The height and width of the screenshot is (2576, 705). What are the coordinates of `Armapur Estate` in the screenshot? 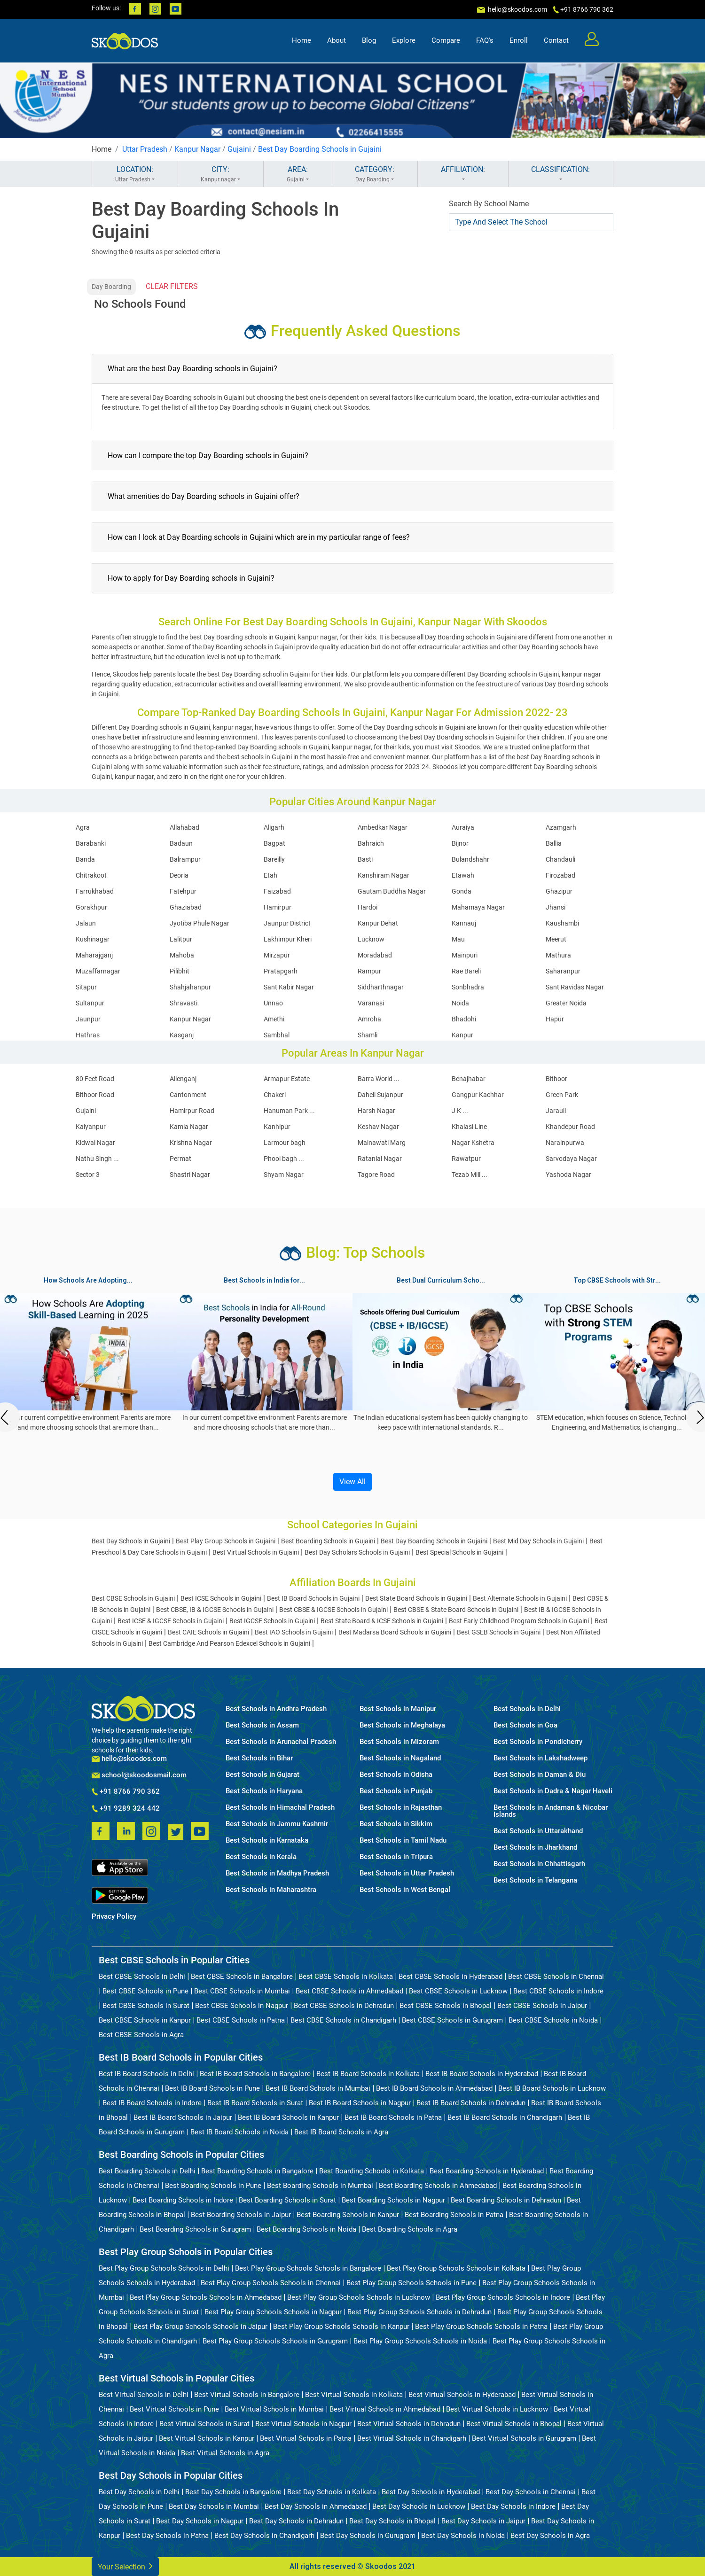 It's located at (287, 1078).